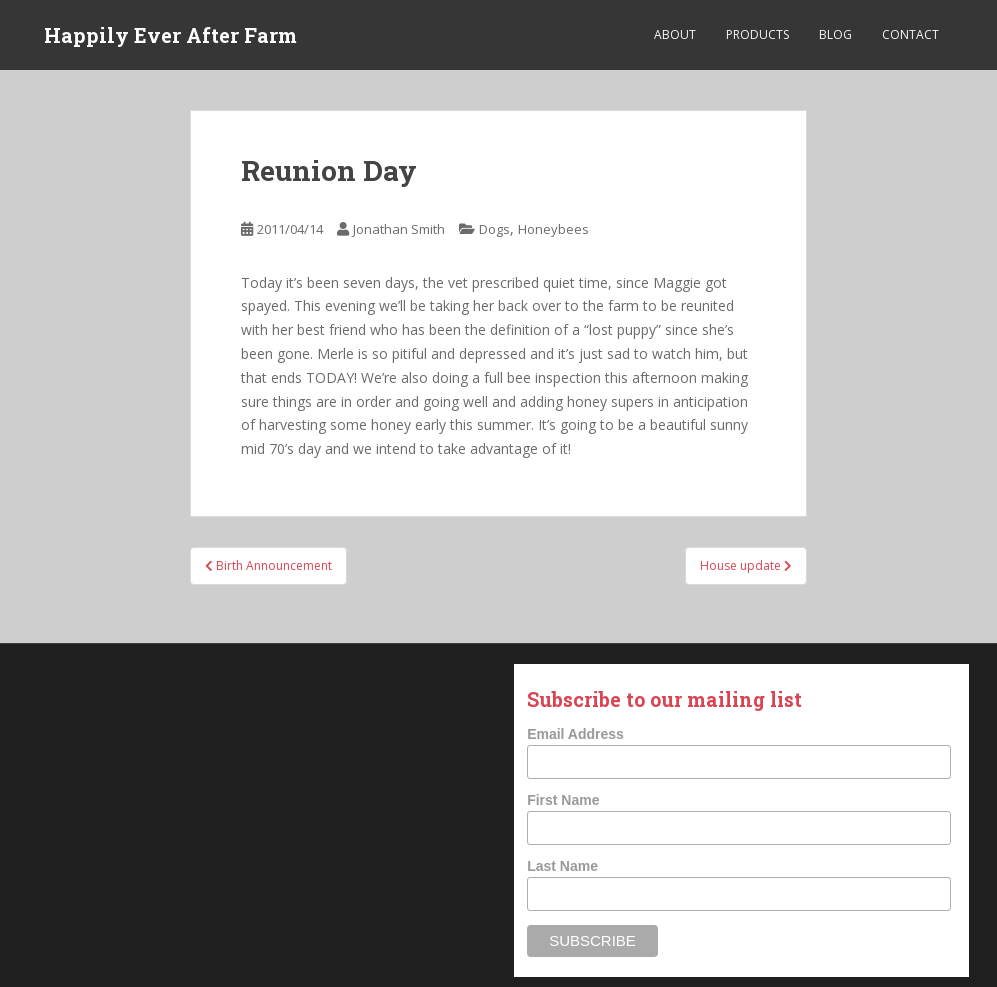  I want to click on About, so click(675, 34).